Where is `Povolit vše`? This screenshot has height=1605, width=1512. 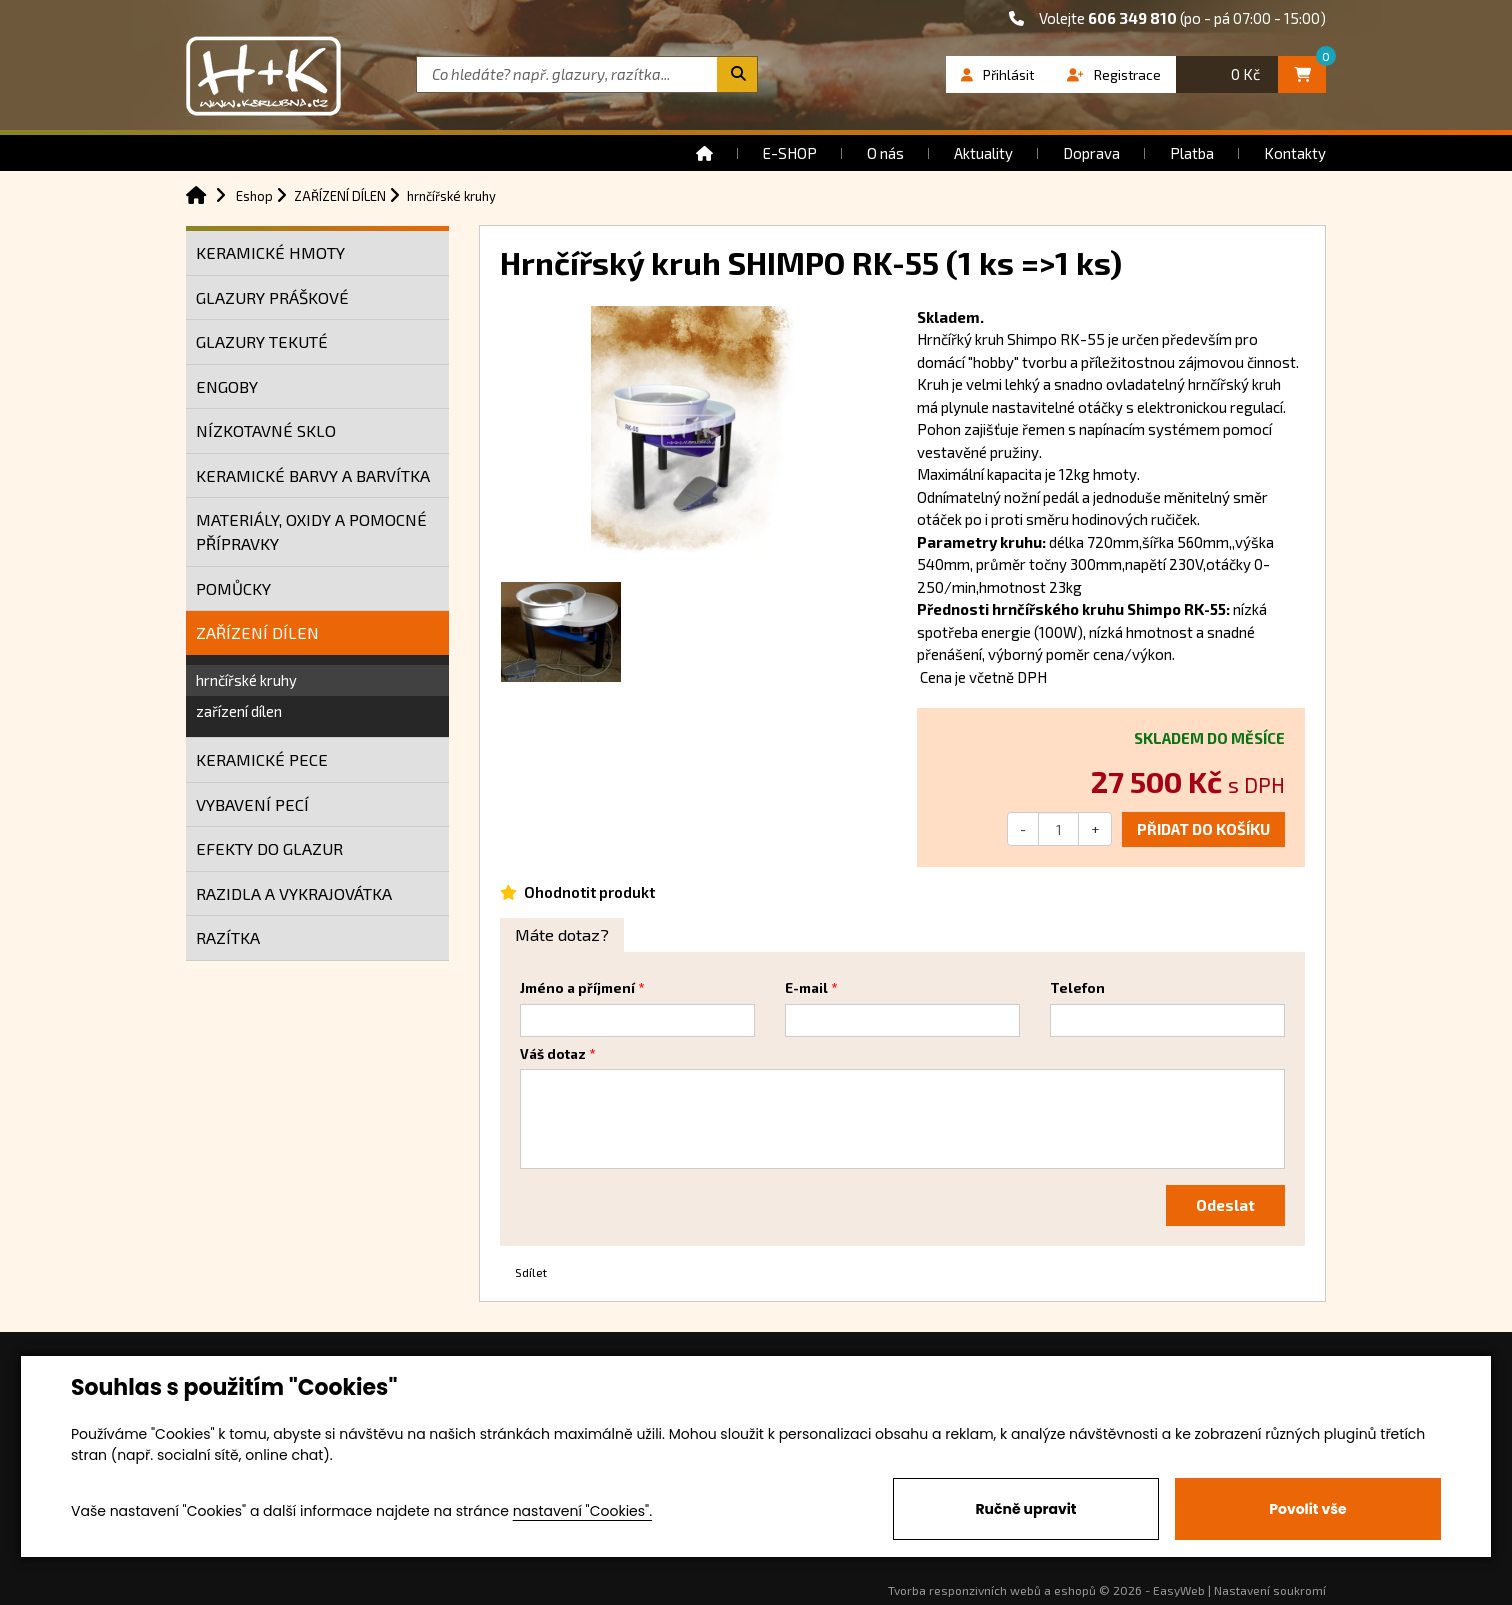 Povolit vše is located at coordinates (1307, 1509).